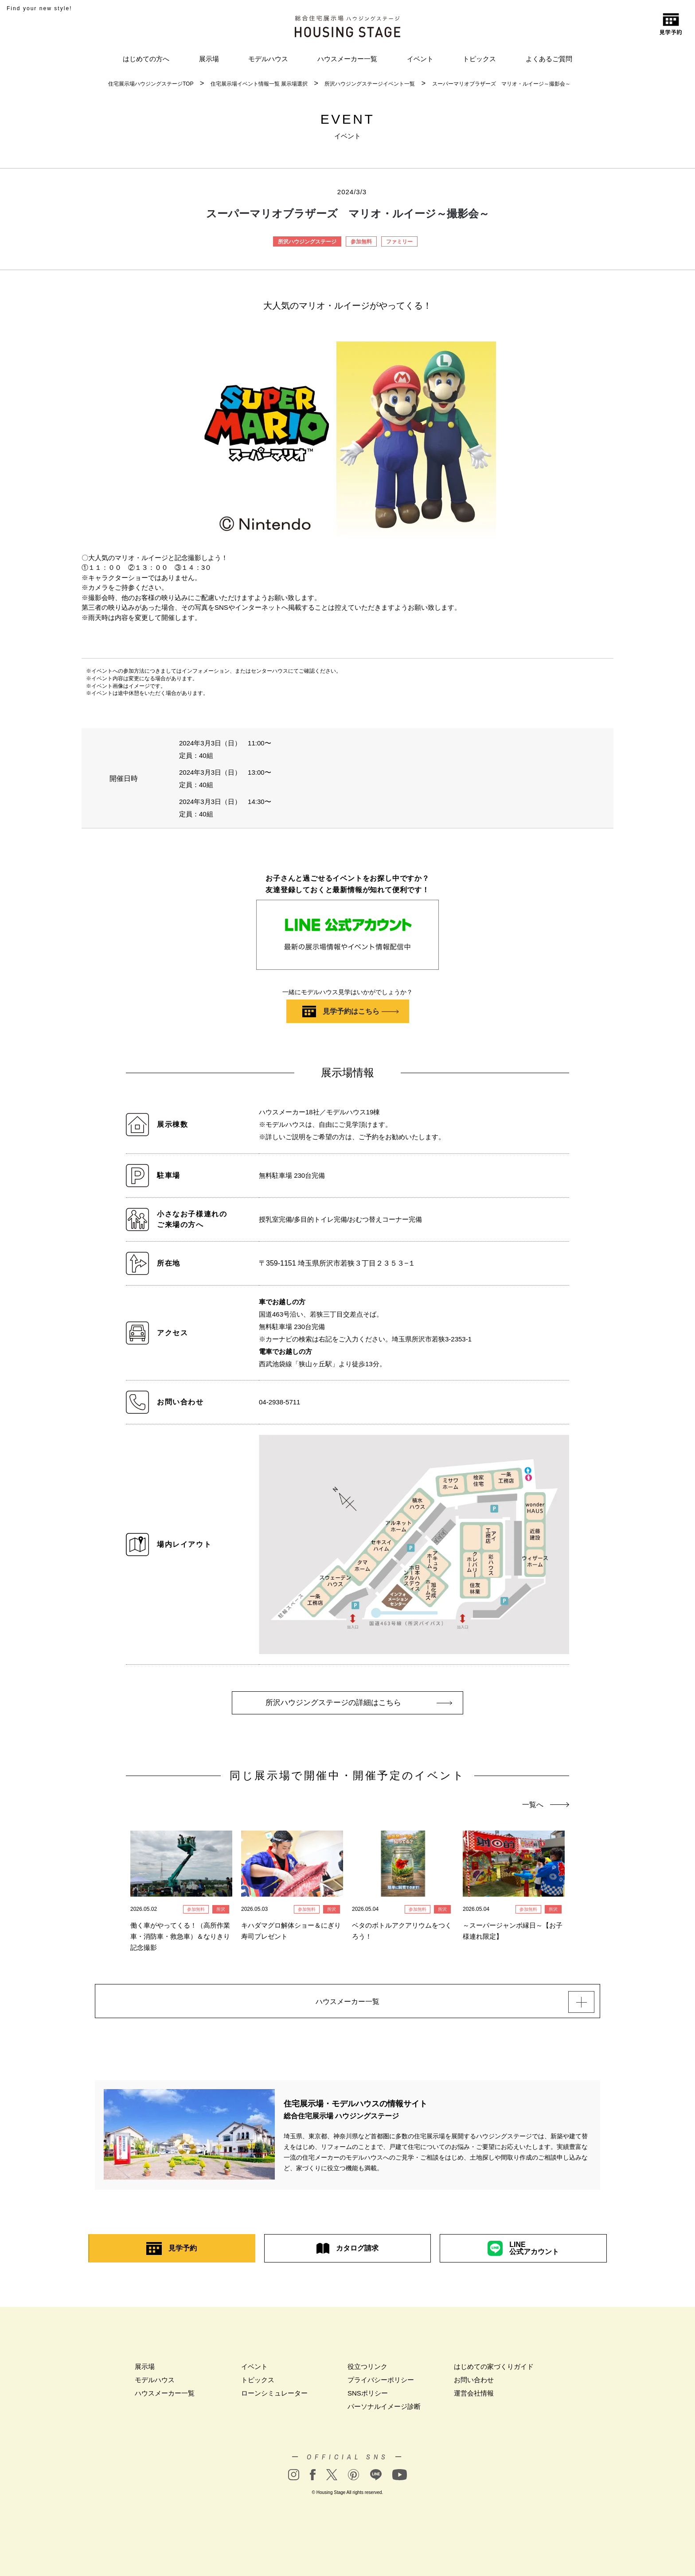  What do you see at coordinates (384, 2411) in the screenshot?
I see `パーソナルイメージ診断` at bounding box center [384, 2411].